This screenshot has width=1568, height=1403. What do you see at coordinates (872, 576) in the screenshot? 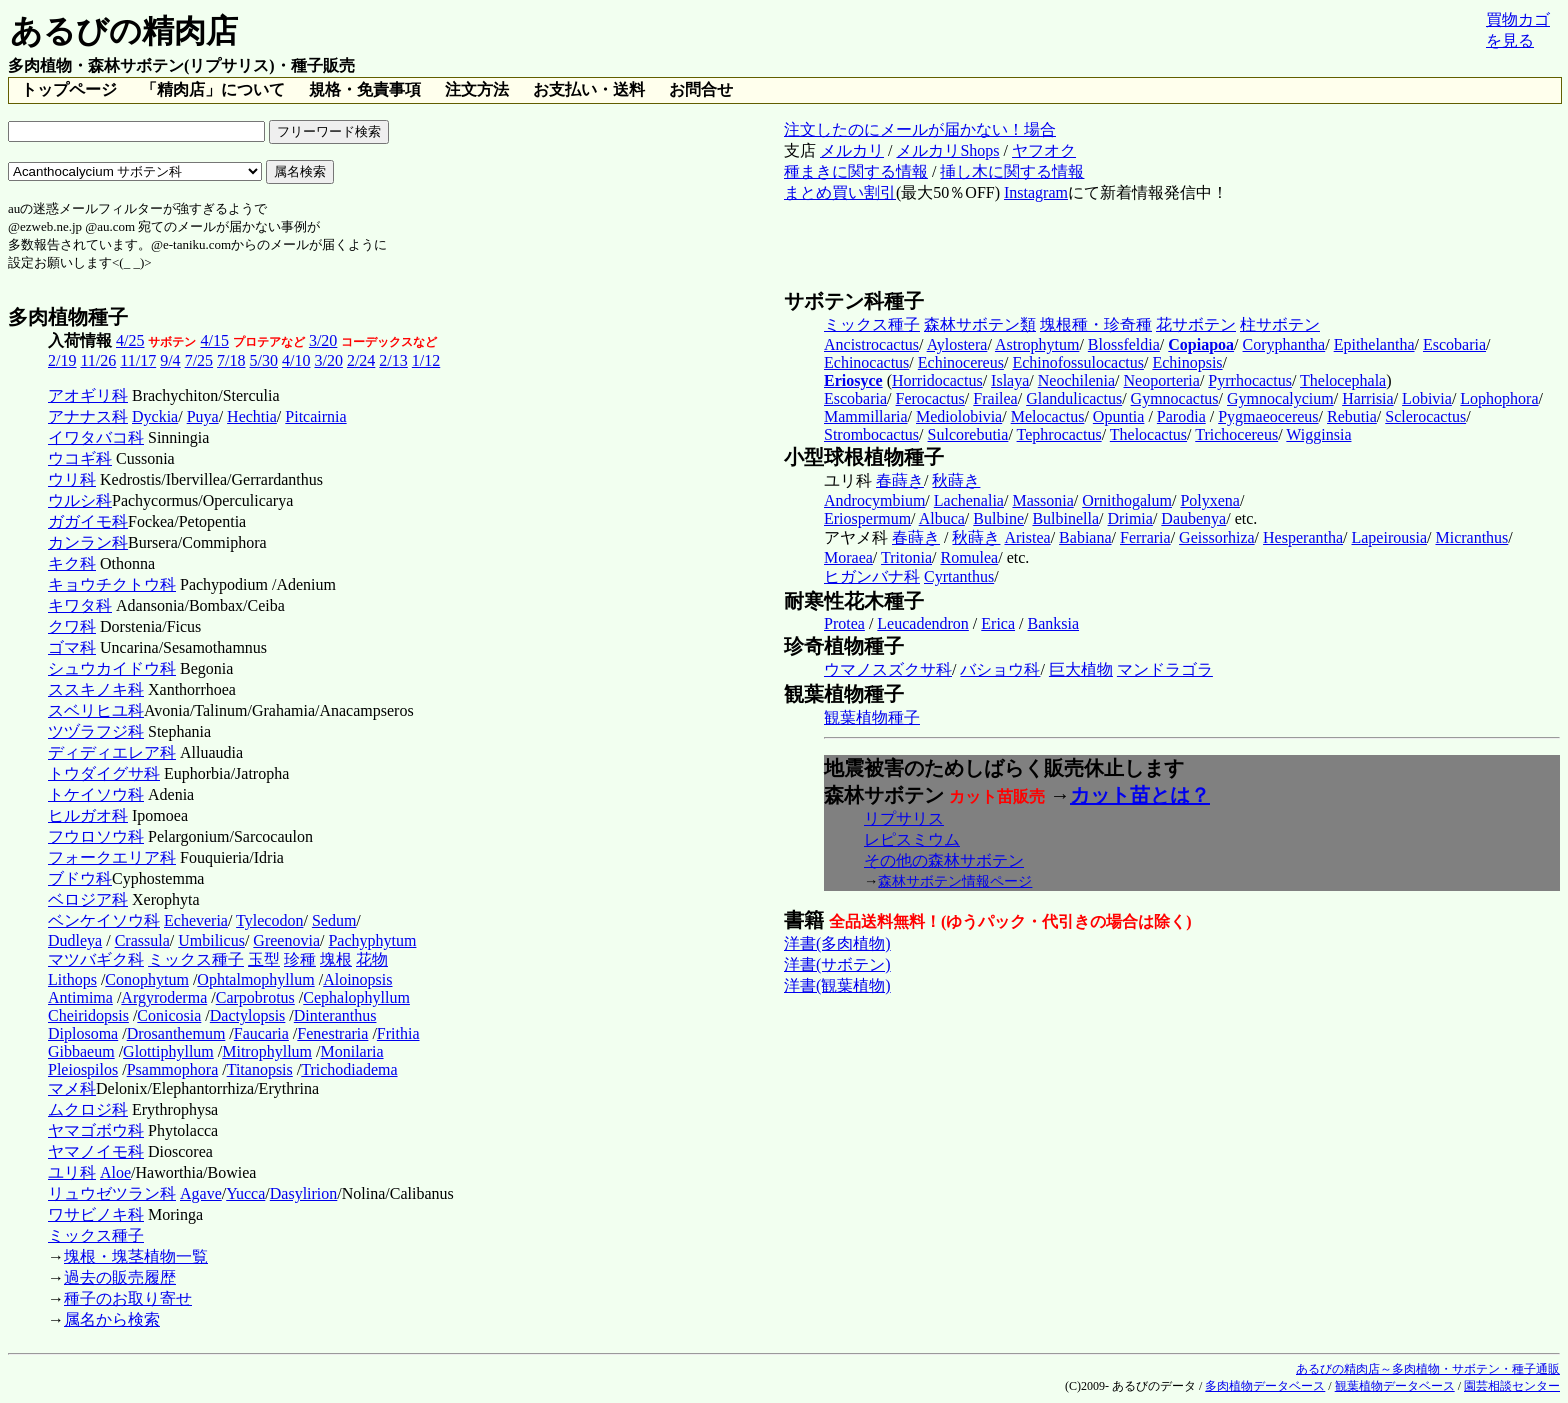
I see `ヒガンバナ科` at bounding box center [872, 576].